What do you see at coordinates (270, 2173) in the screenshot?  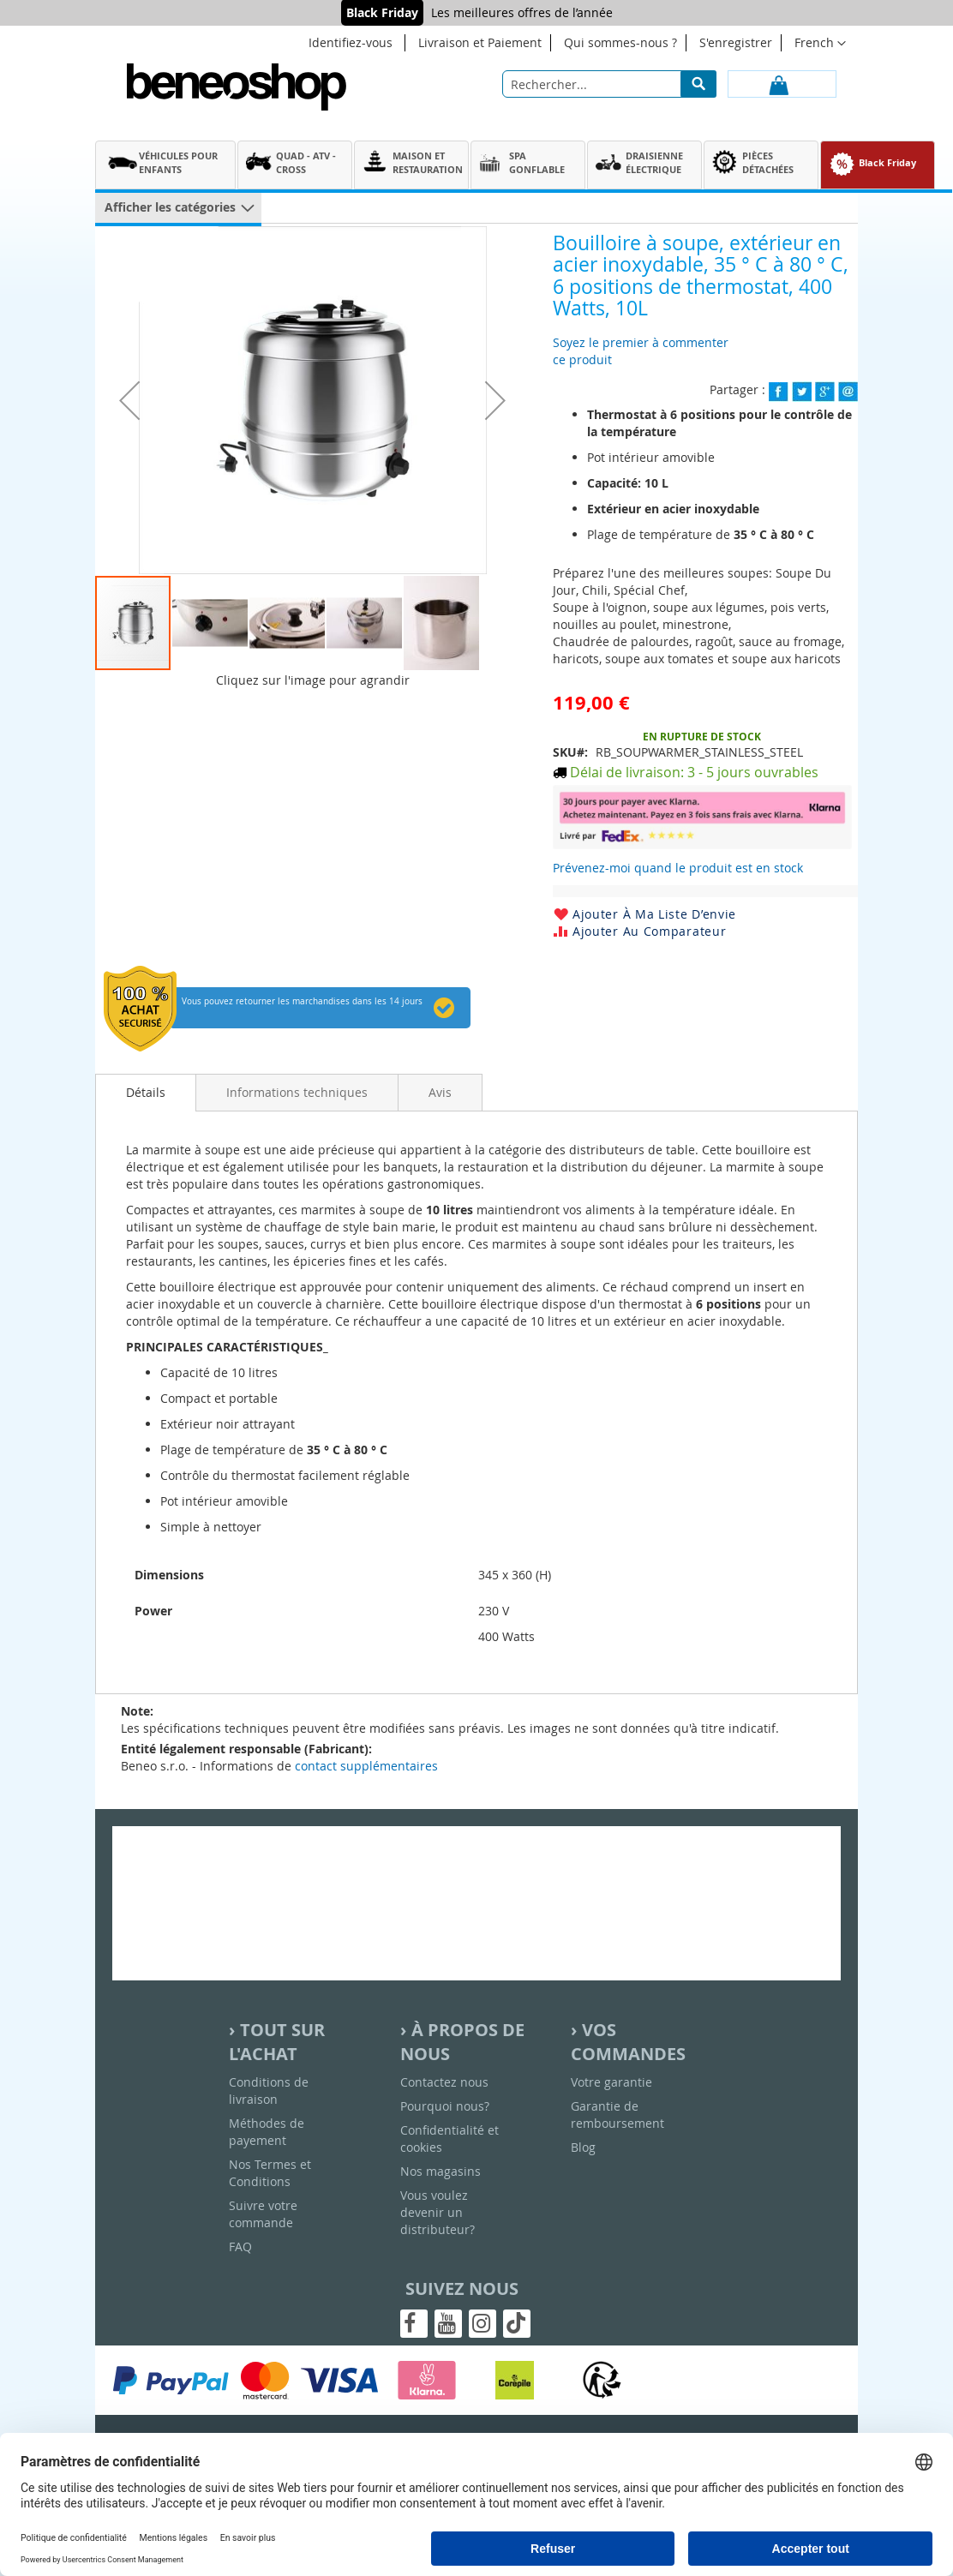 I see `Nos Termes et Conditions` at bounding box center [270, 2173].